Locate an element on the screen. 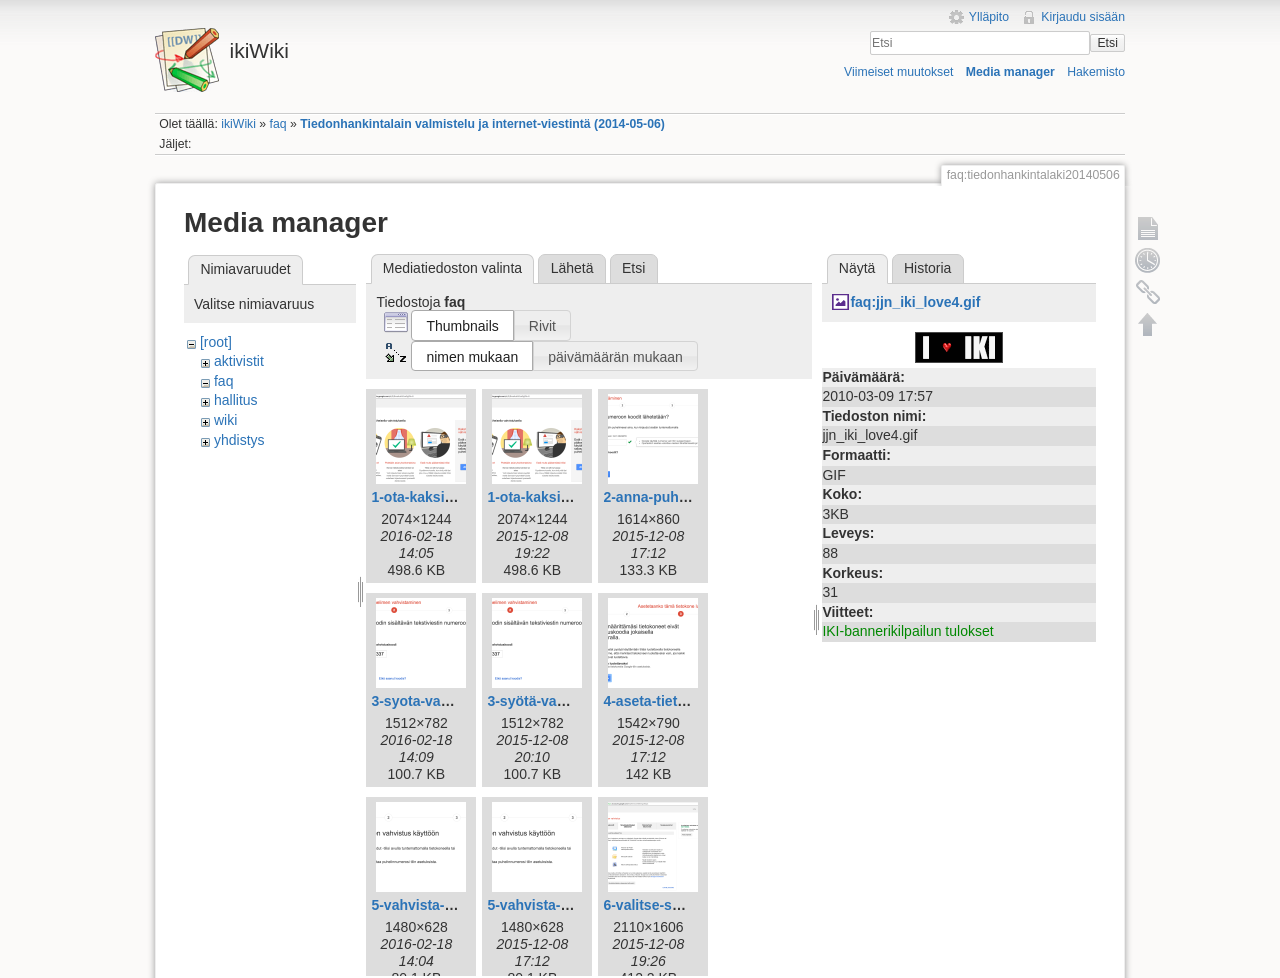 This screenshot has width=1280, height=978. ikiWiki is located at coordinates (238, 124).